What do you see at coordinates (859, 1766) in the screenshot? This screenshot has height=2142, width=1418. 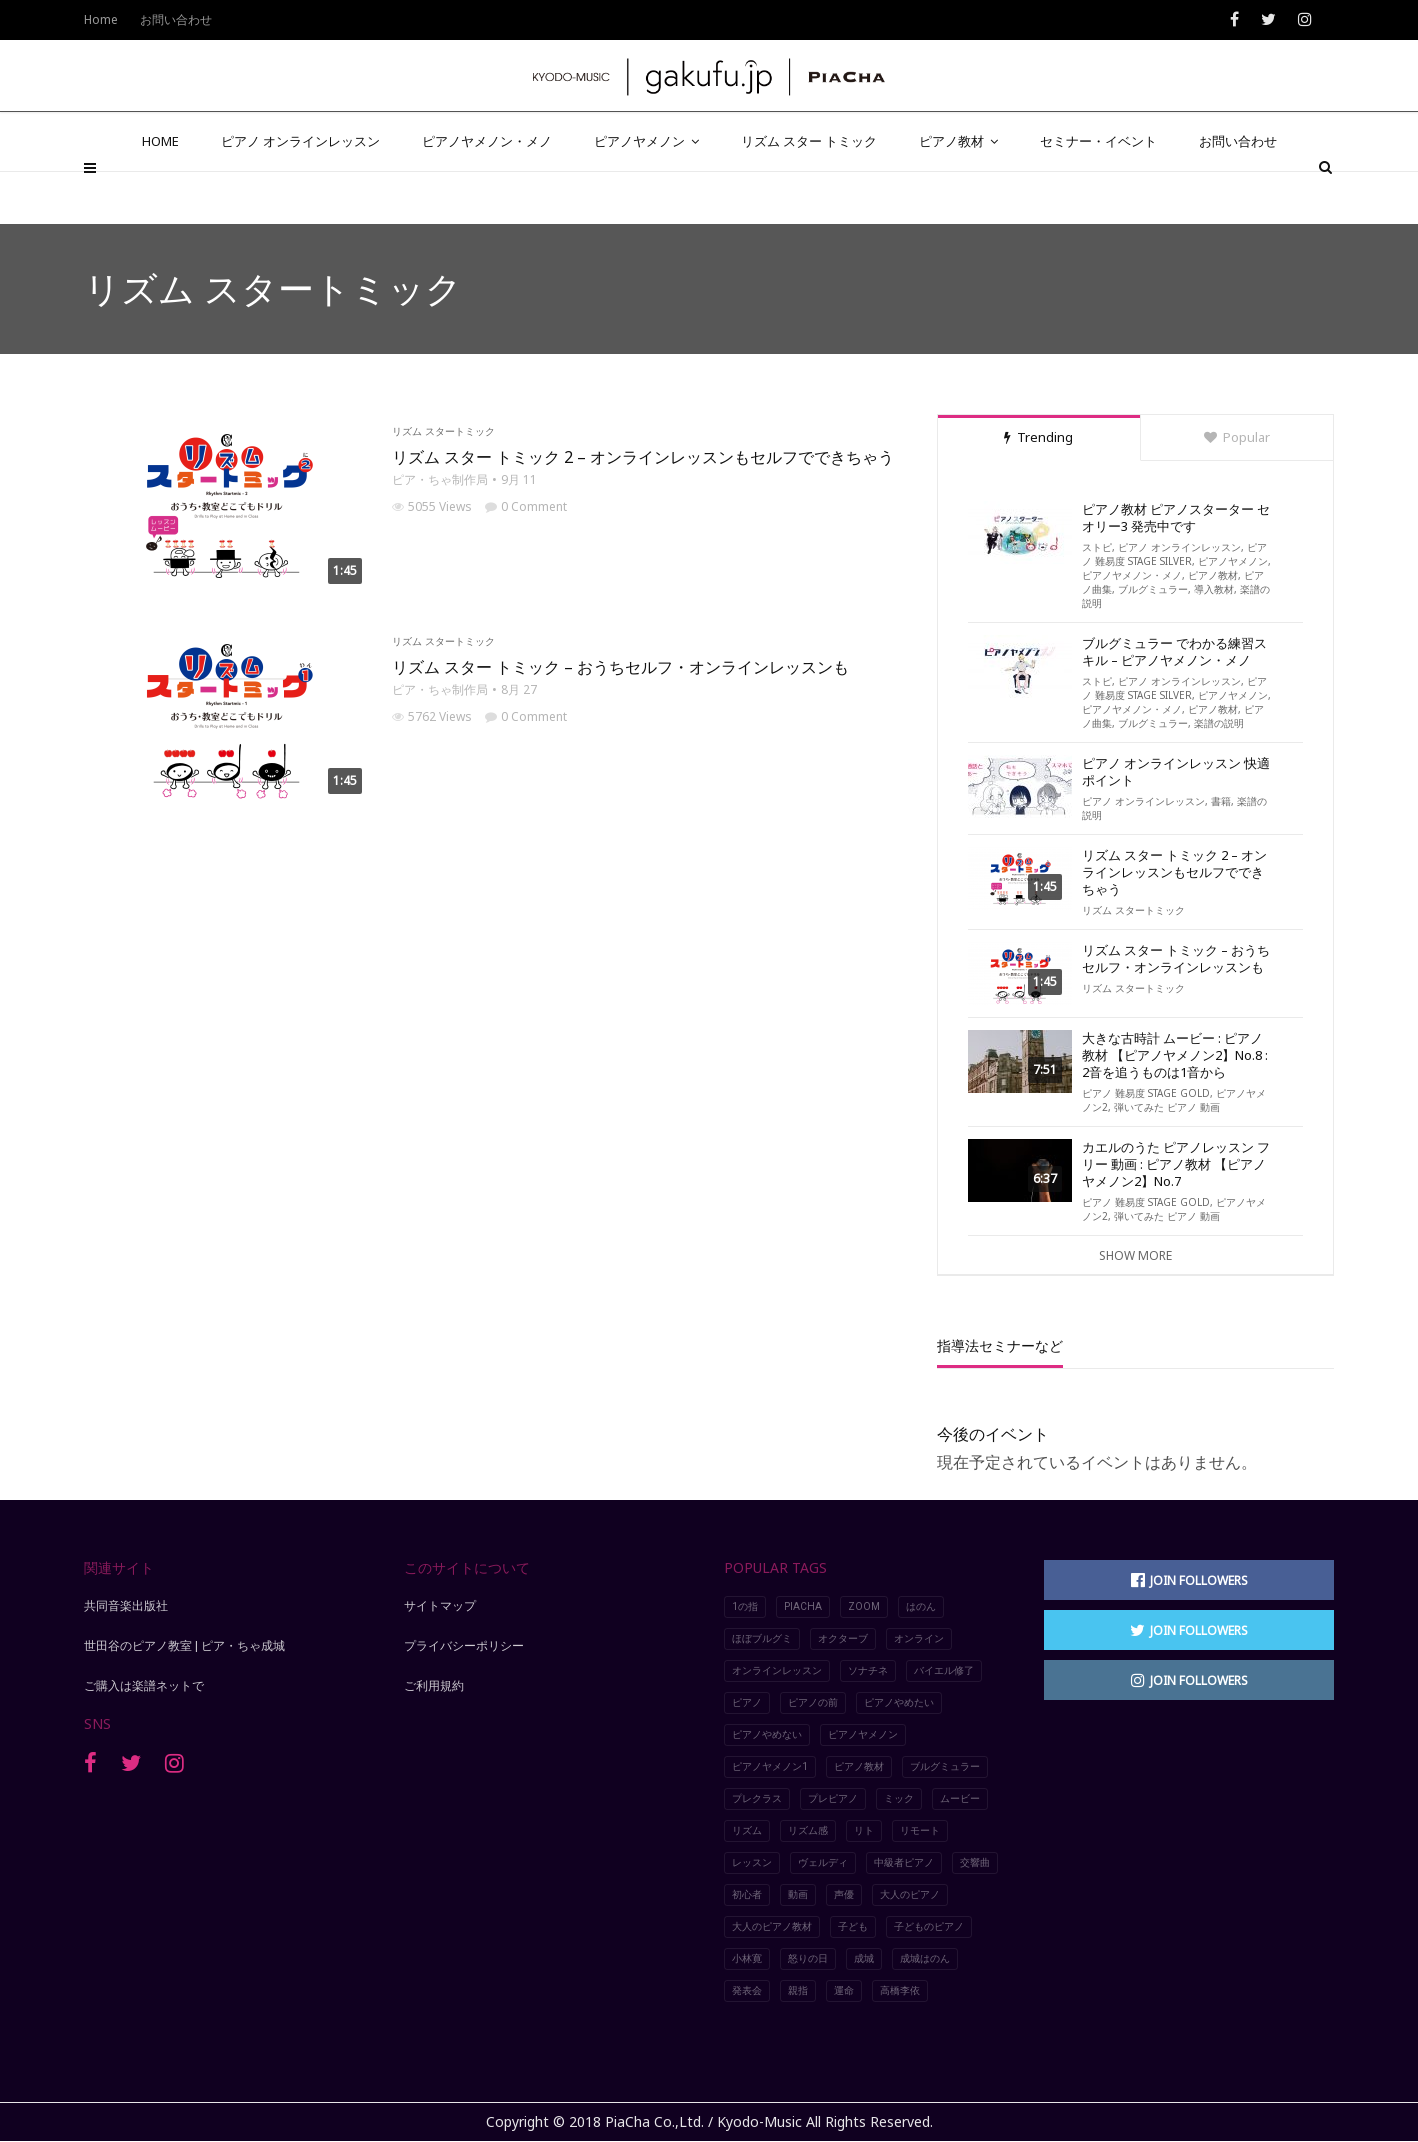 I see `ピアノ教材 [ピアノ教材 (5個の項目)]` at bounding box center [859, 1766].